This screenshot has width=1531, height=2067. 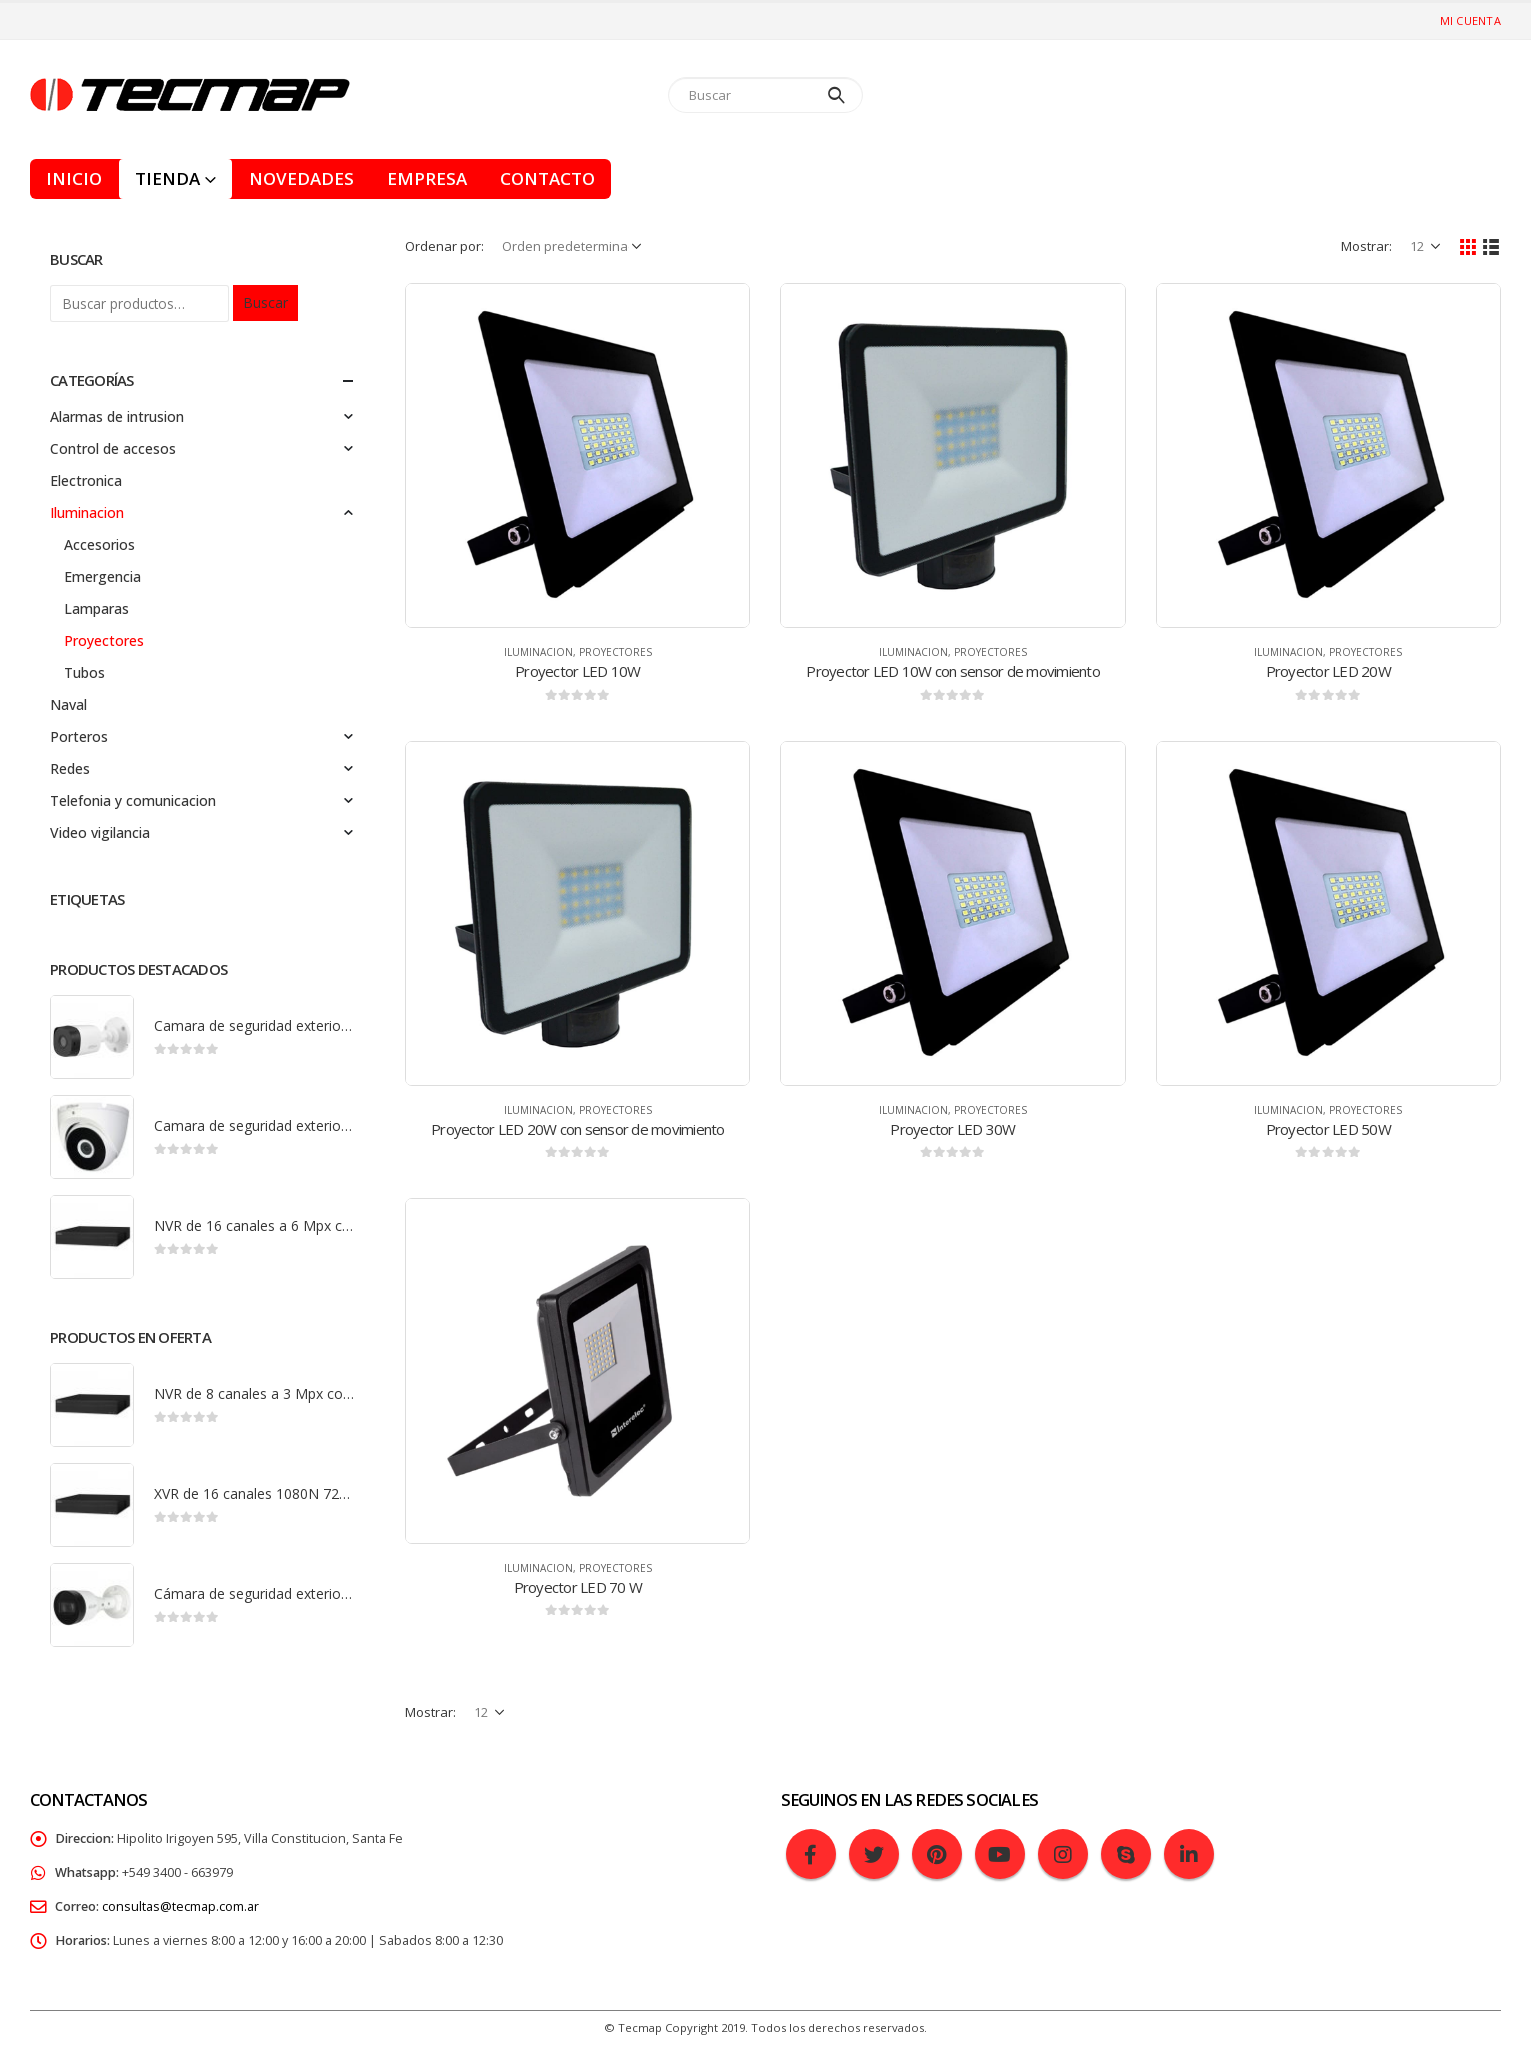 I want to click on Pinterest, so click(x=937, y=1854).